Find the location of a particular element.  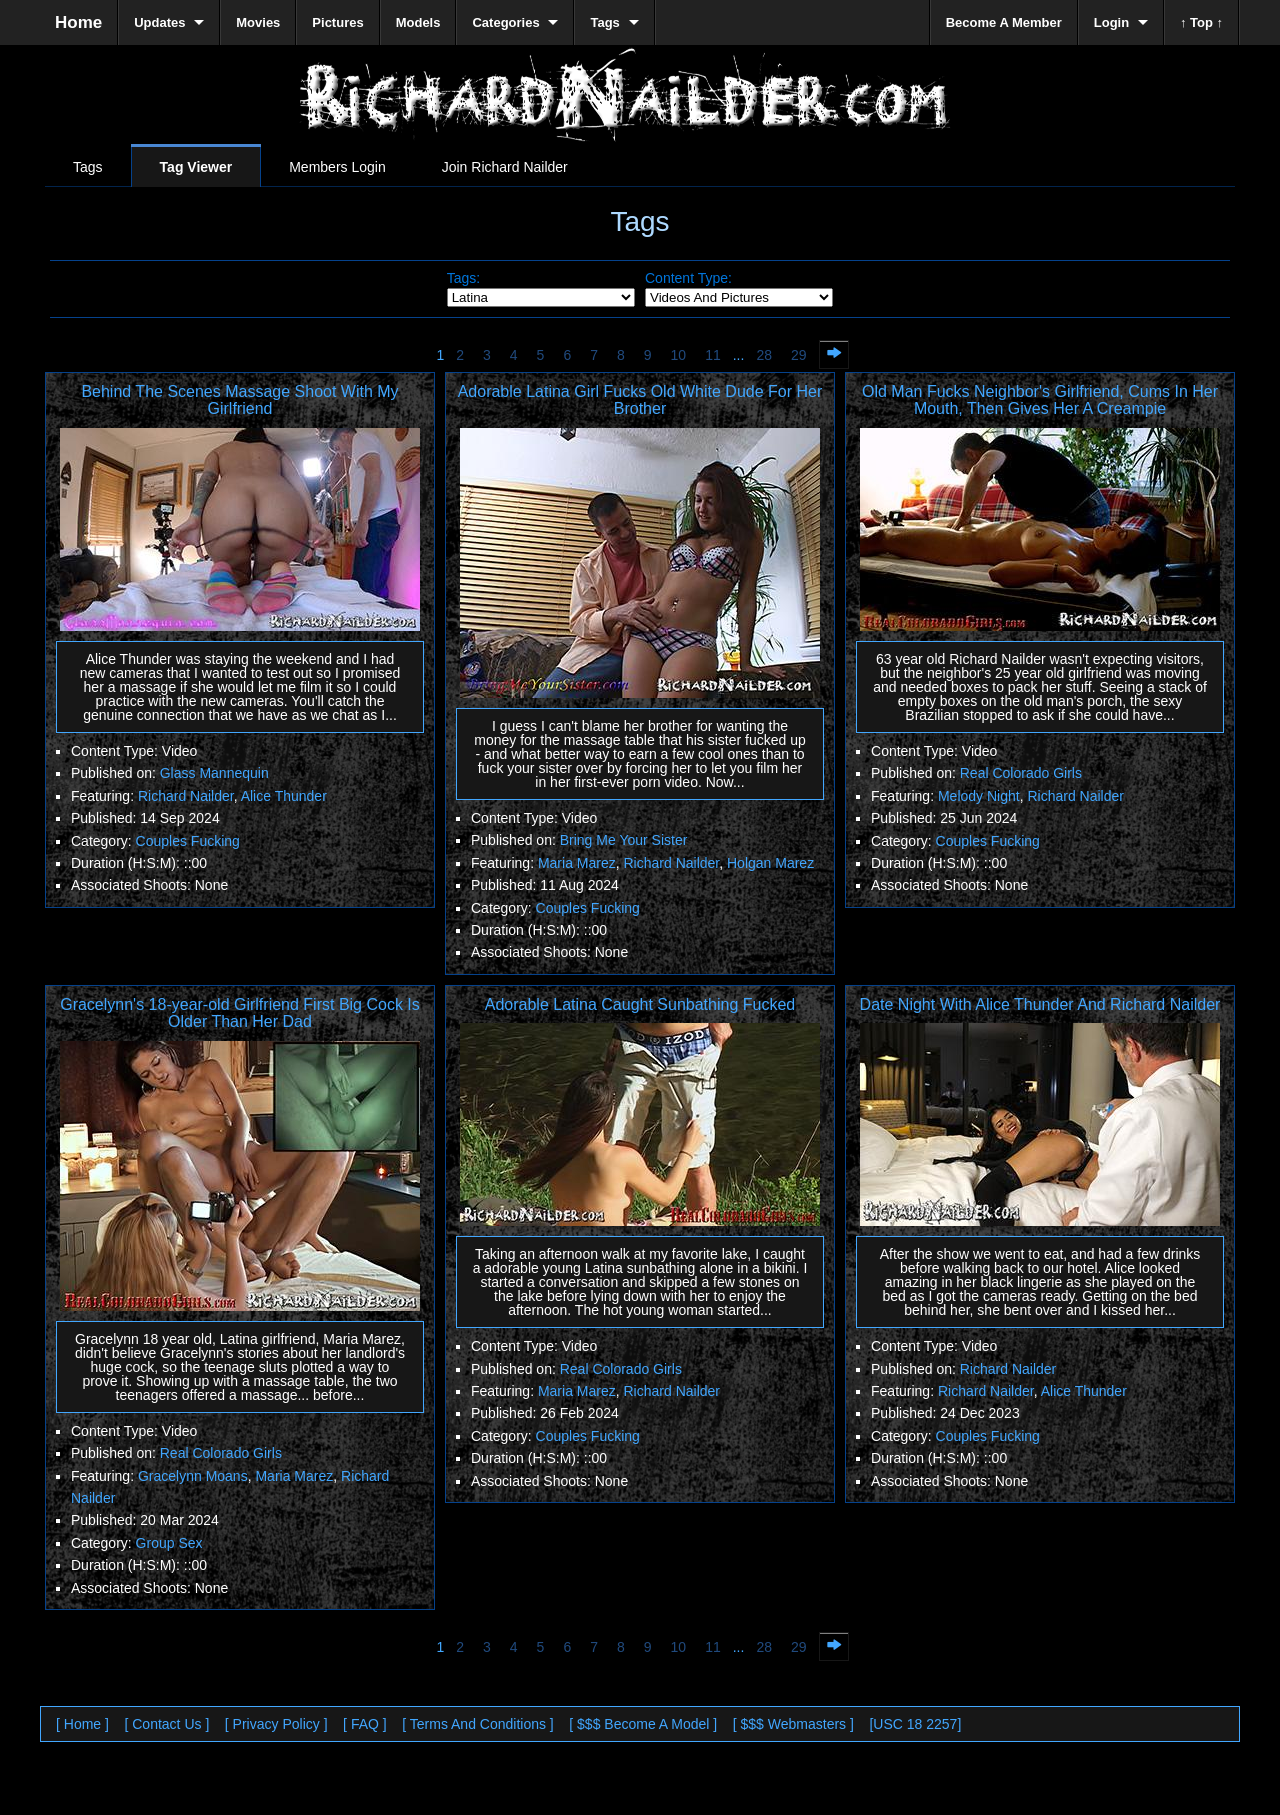

Models is located at coordinates (418, 22).